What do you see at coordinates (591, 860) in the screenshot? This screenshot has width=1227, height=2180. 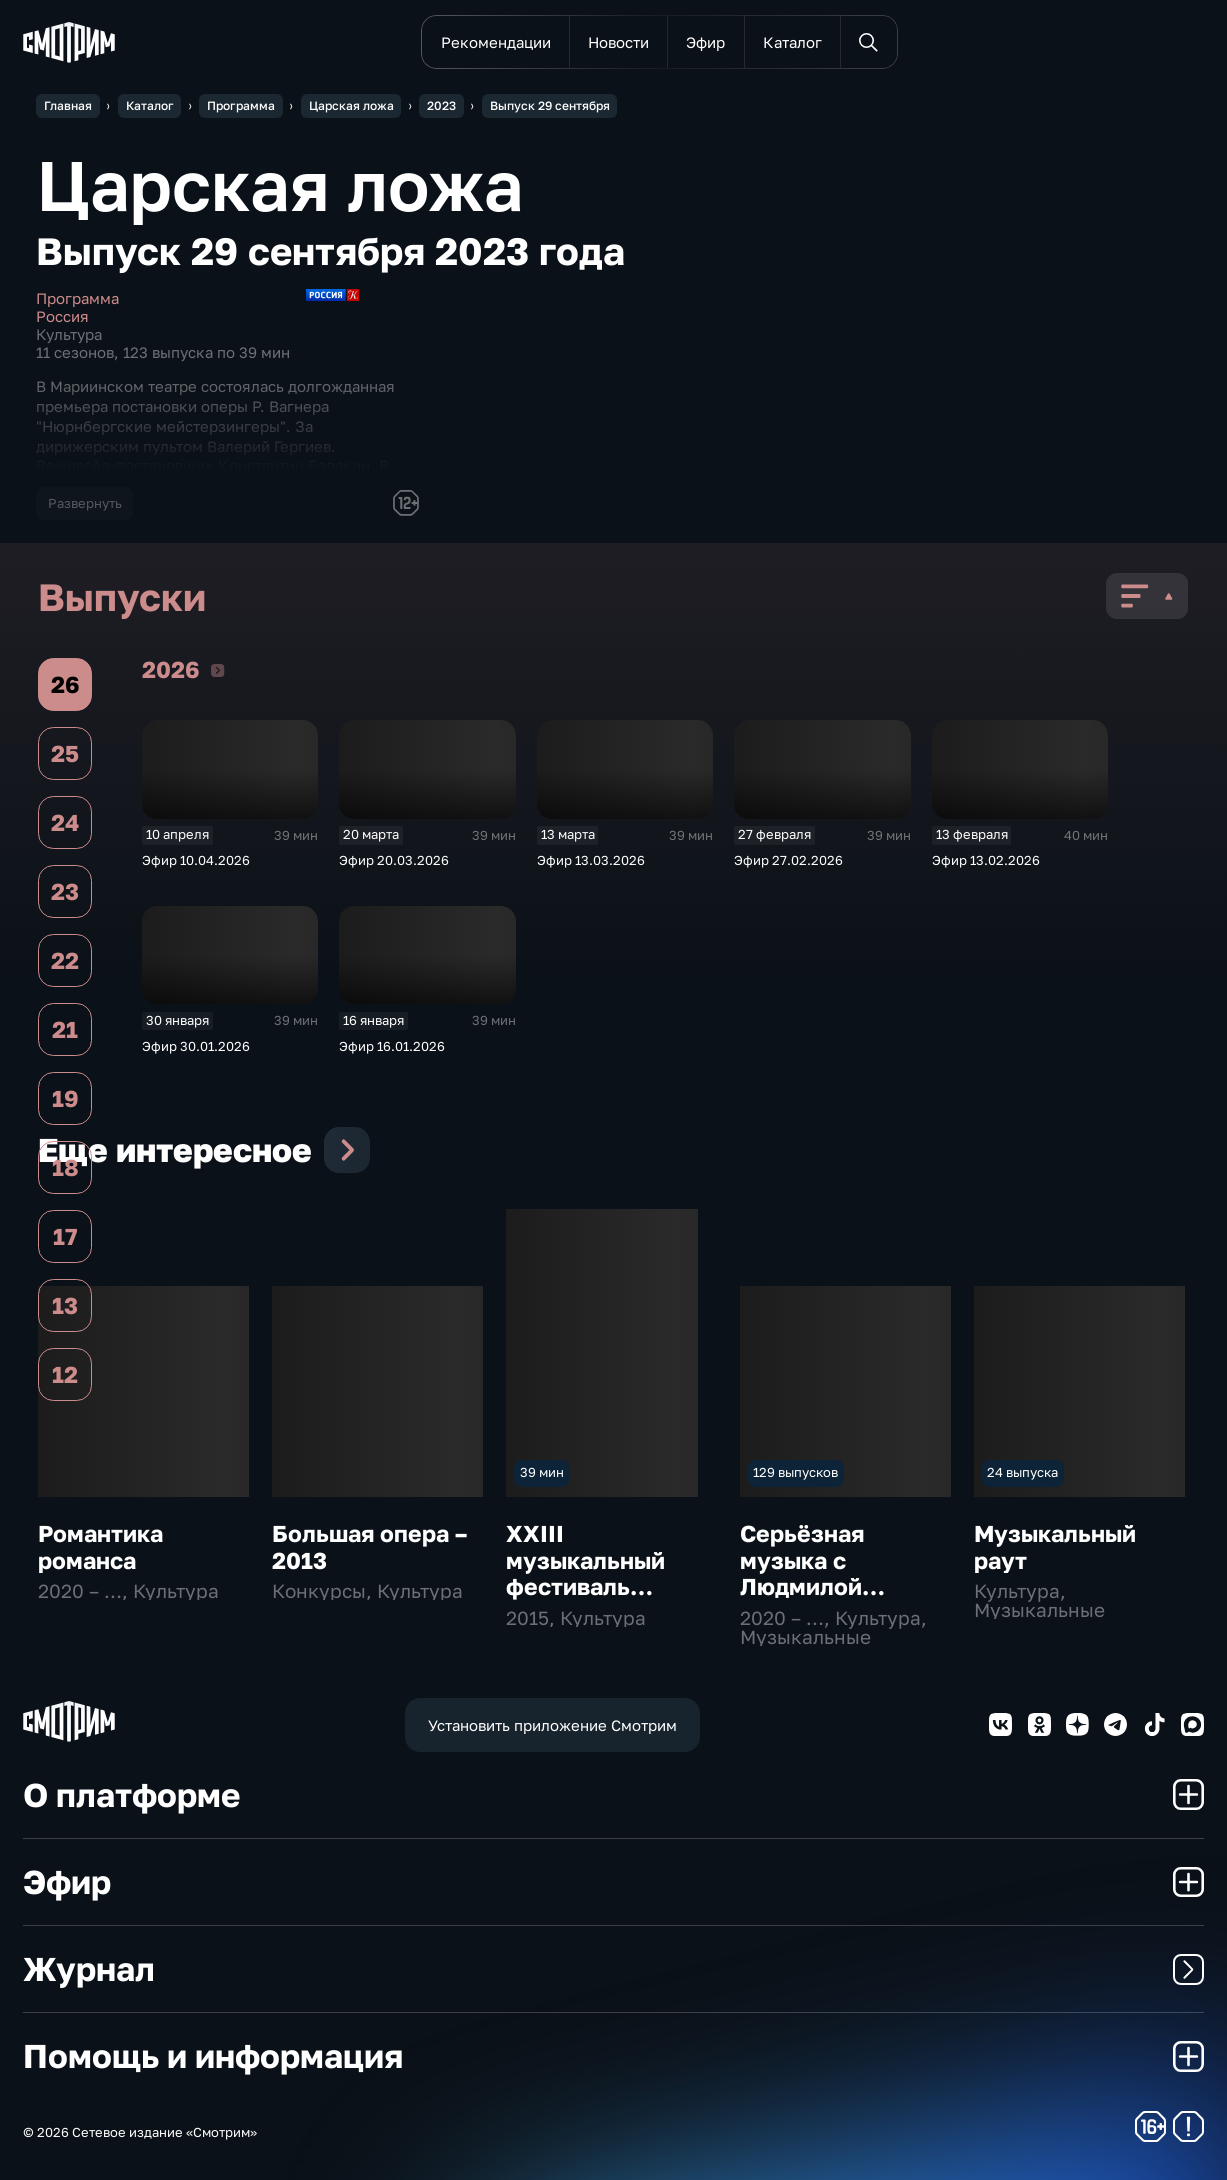 I see `Эфир 13.03.2026` at bounding box center [591, 860].